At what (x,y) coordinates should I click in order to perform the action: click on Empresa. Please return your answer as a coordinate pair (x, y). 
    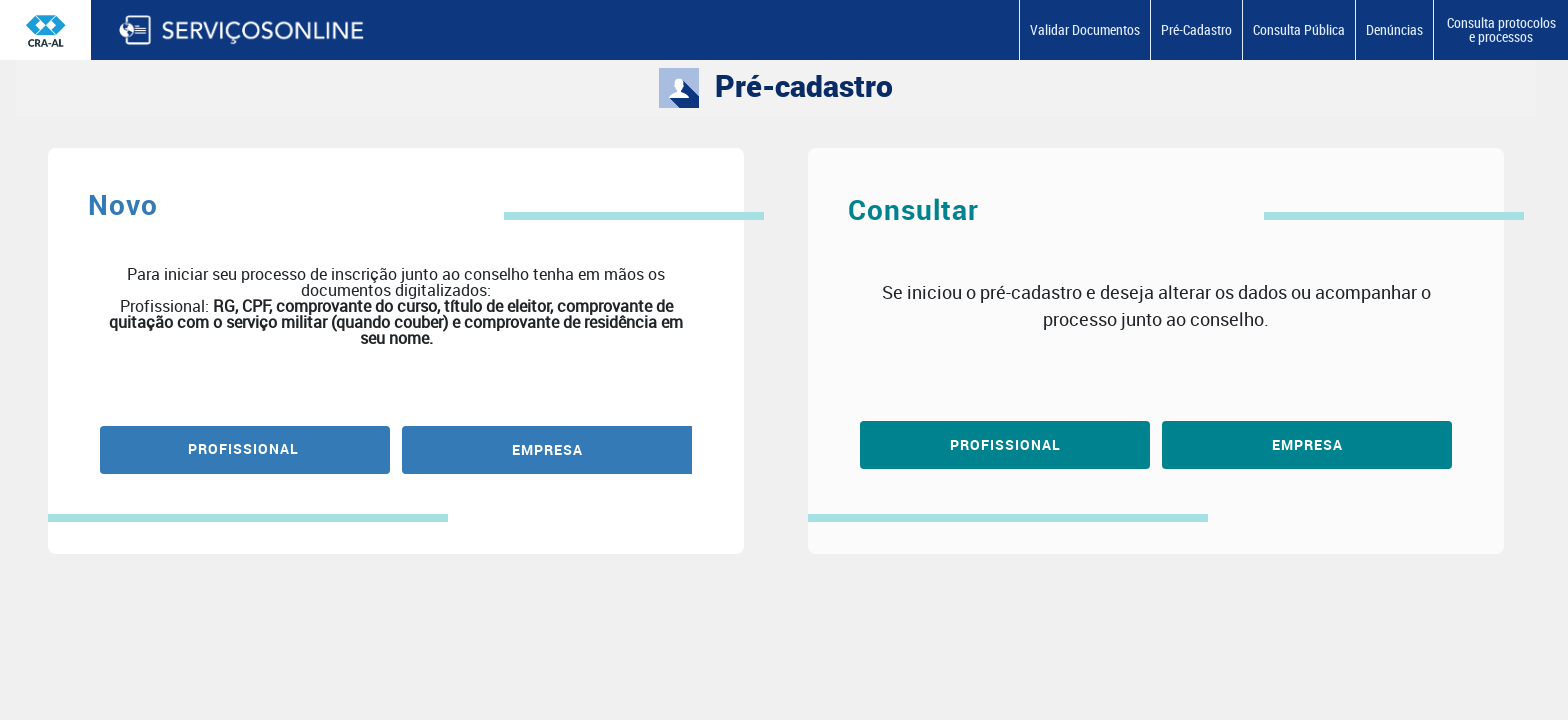
    Looking at the image, I should click on (1307, 444).